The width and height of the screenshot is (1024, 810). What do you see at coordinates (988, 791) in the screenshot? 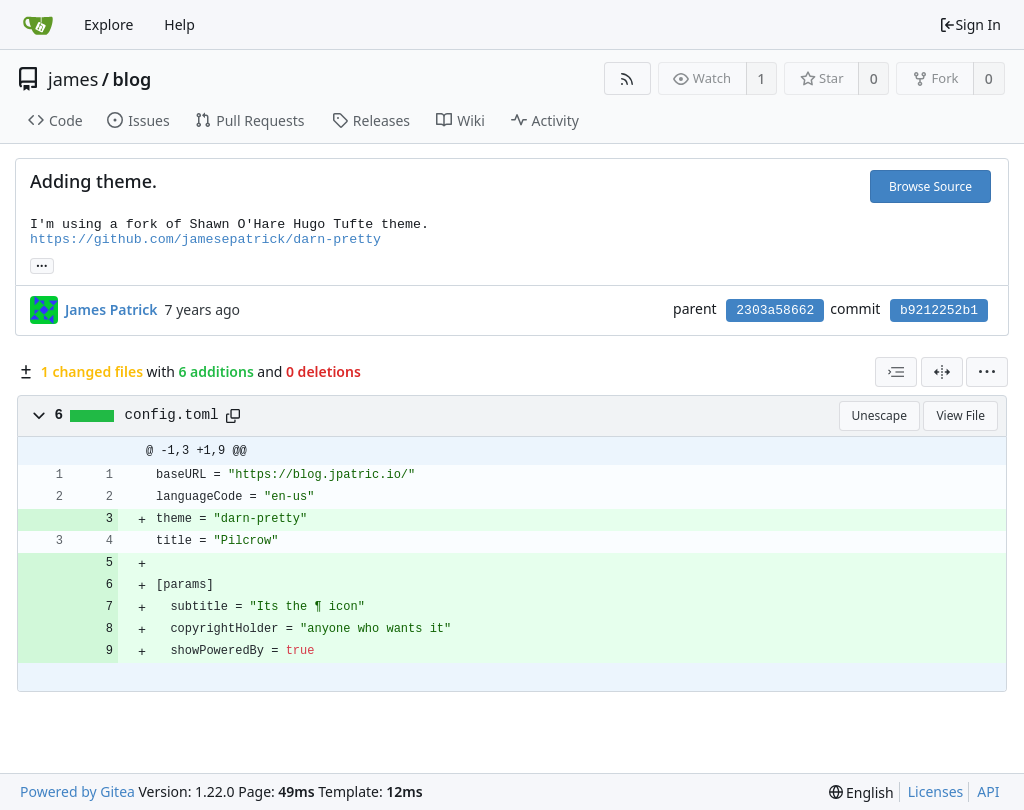
I see `API` at bounding box center [988, 791].